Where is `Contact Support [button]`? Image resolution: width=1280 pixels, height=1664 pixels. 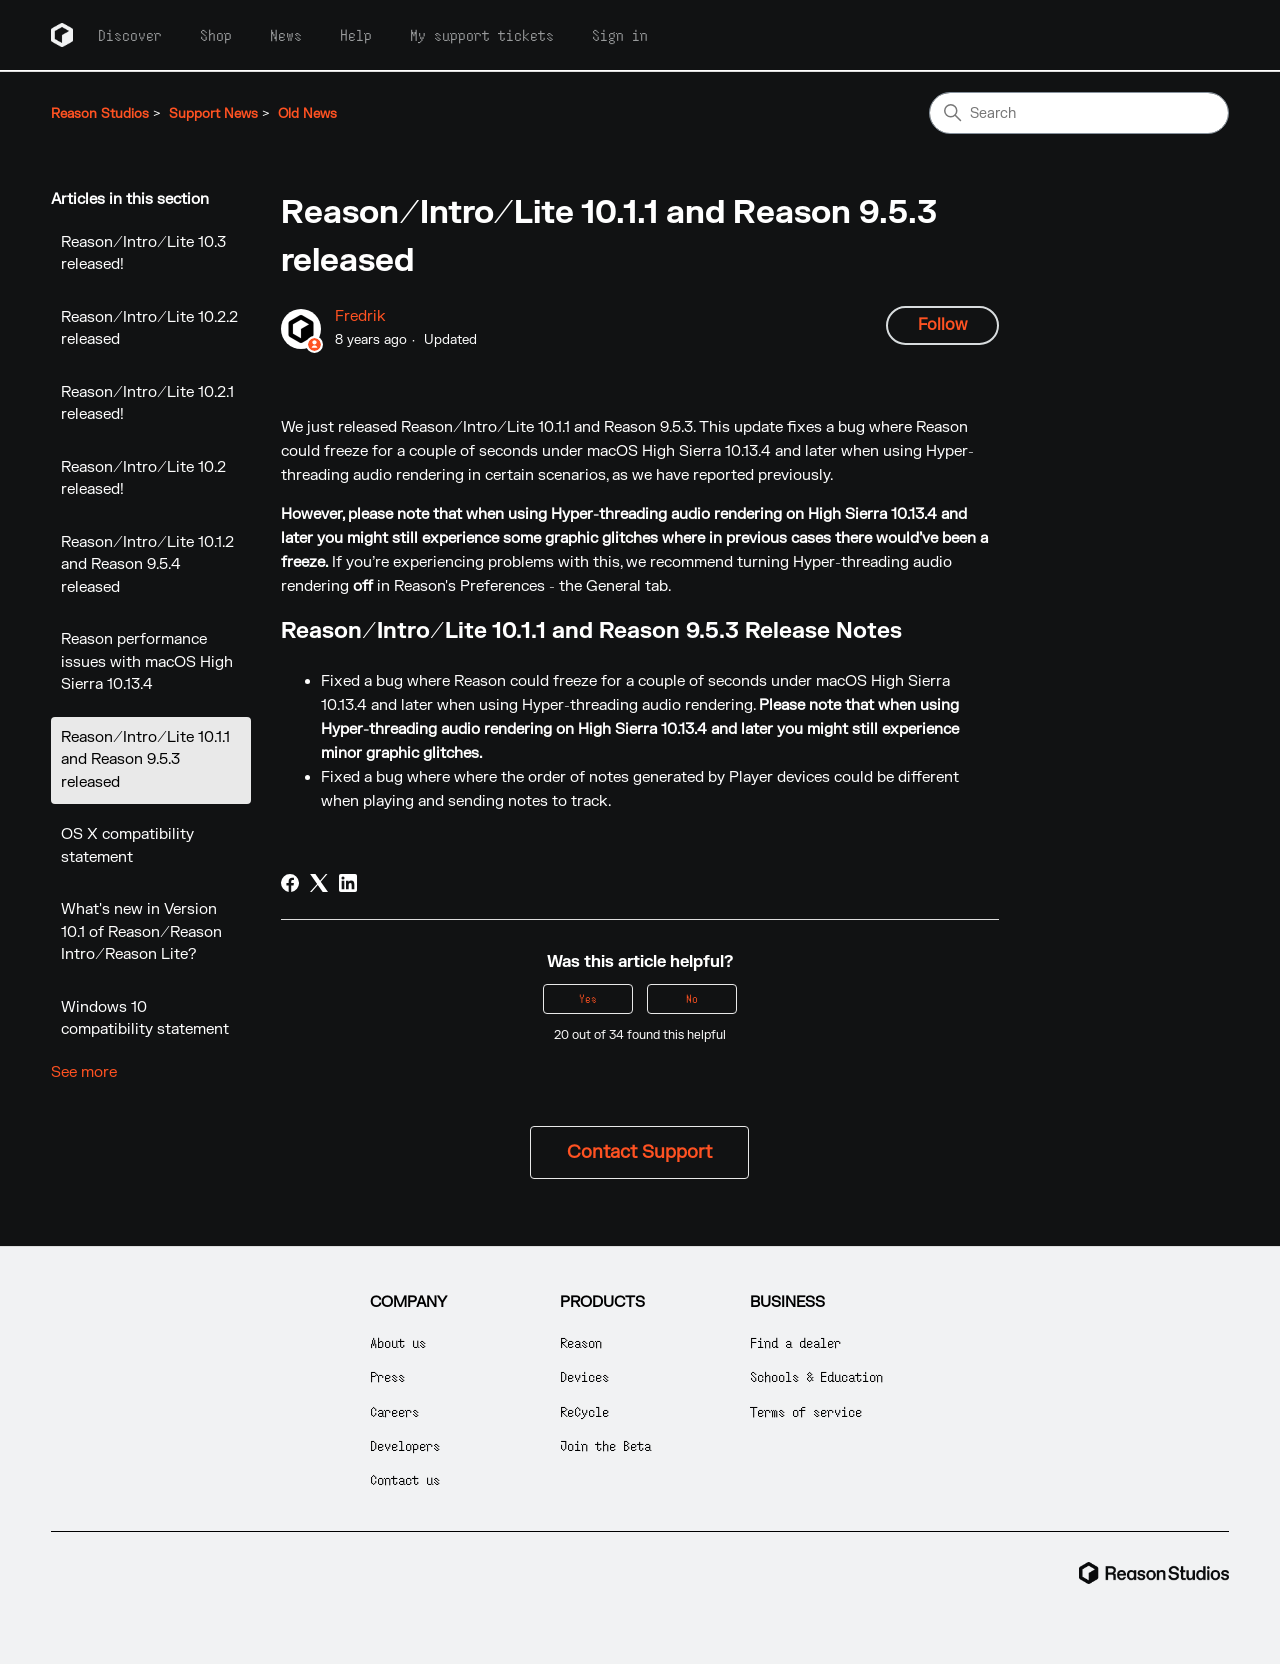
Contact Support [button] is located at coordinates (639, 1152).